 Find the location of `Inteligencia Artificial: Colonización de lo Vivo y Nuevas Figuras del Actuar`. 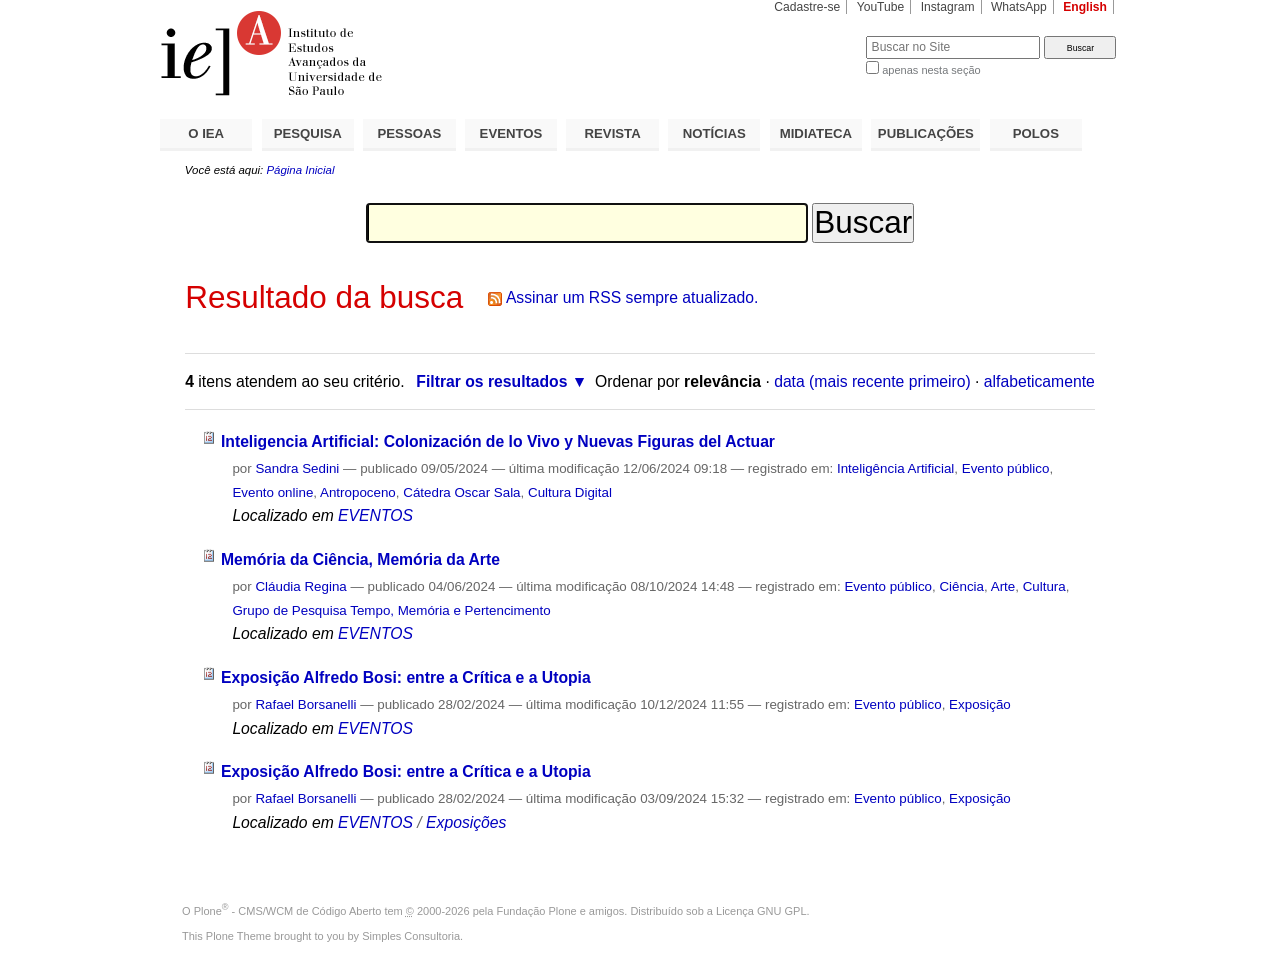

Inteligencia Artificial: Colonización de lo Vivo y Nuevas Figuras del Actuar is located at coordinates (498, 441).